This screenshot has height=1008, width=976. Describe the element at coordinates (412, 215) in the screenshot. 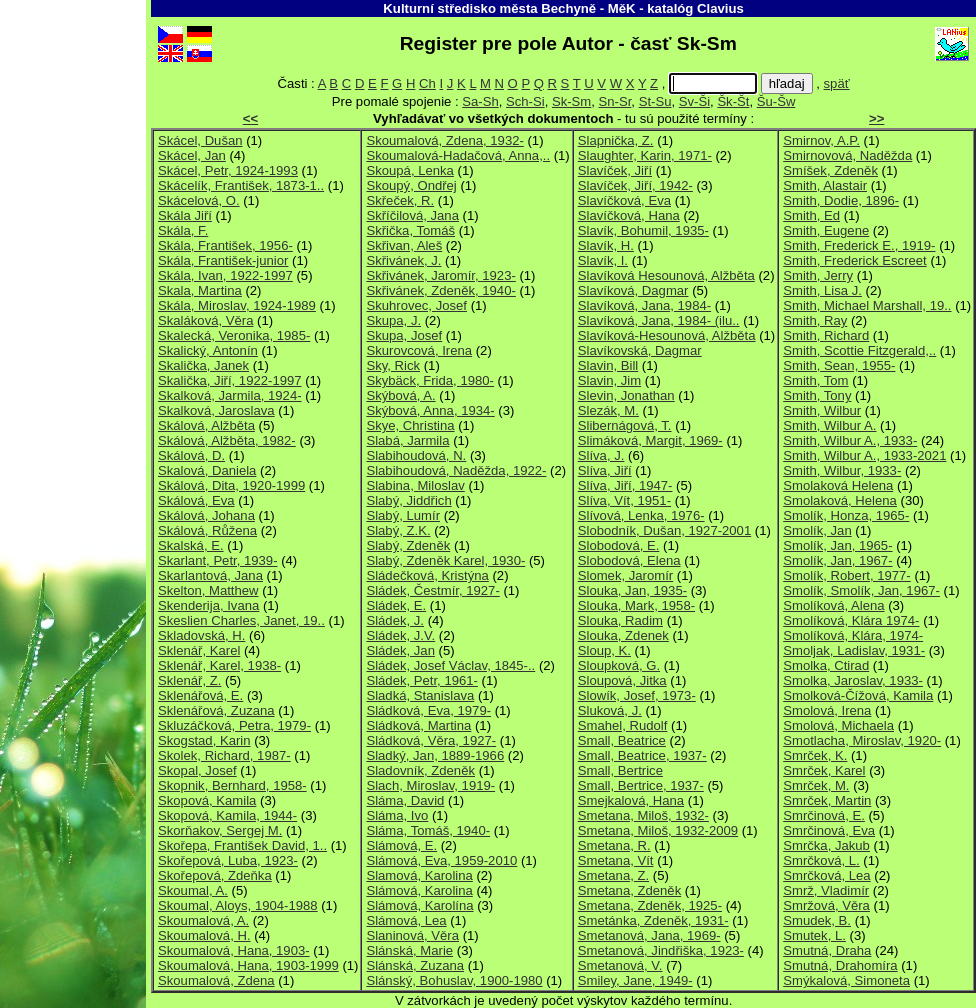

I see `Skříčilová, Jana` at that location.